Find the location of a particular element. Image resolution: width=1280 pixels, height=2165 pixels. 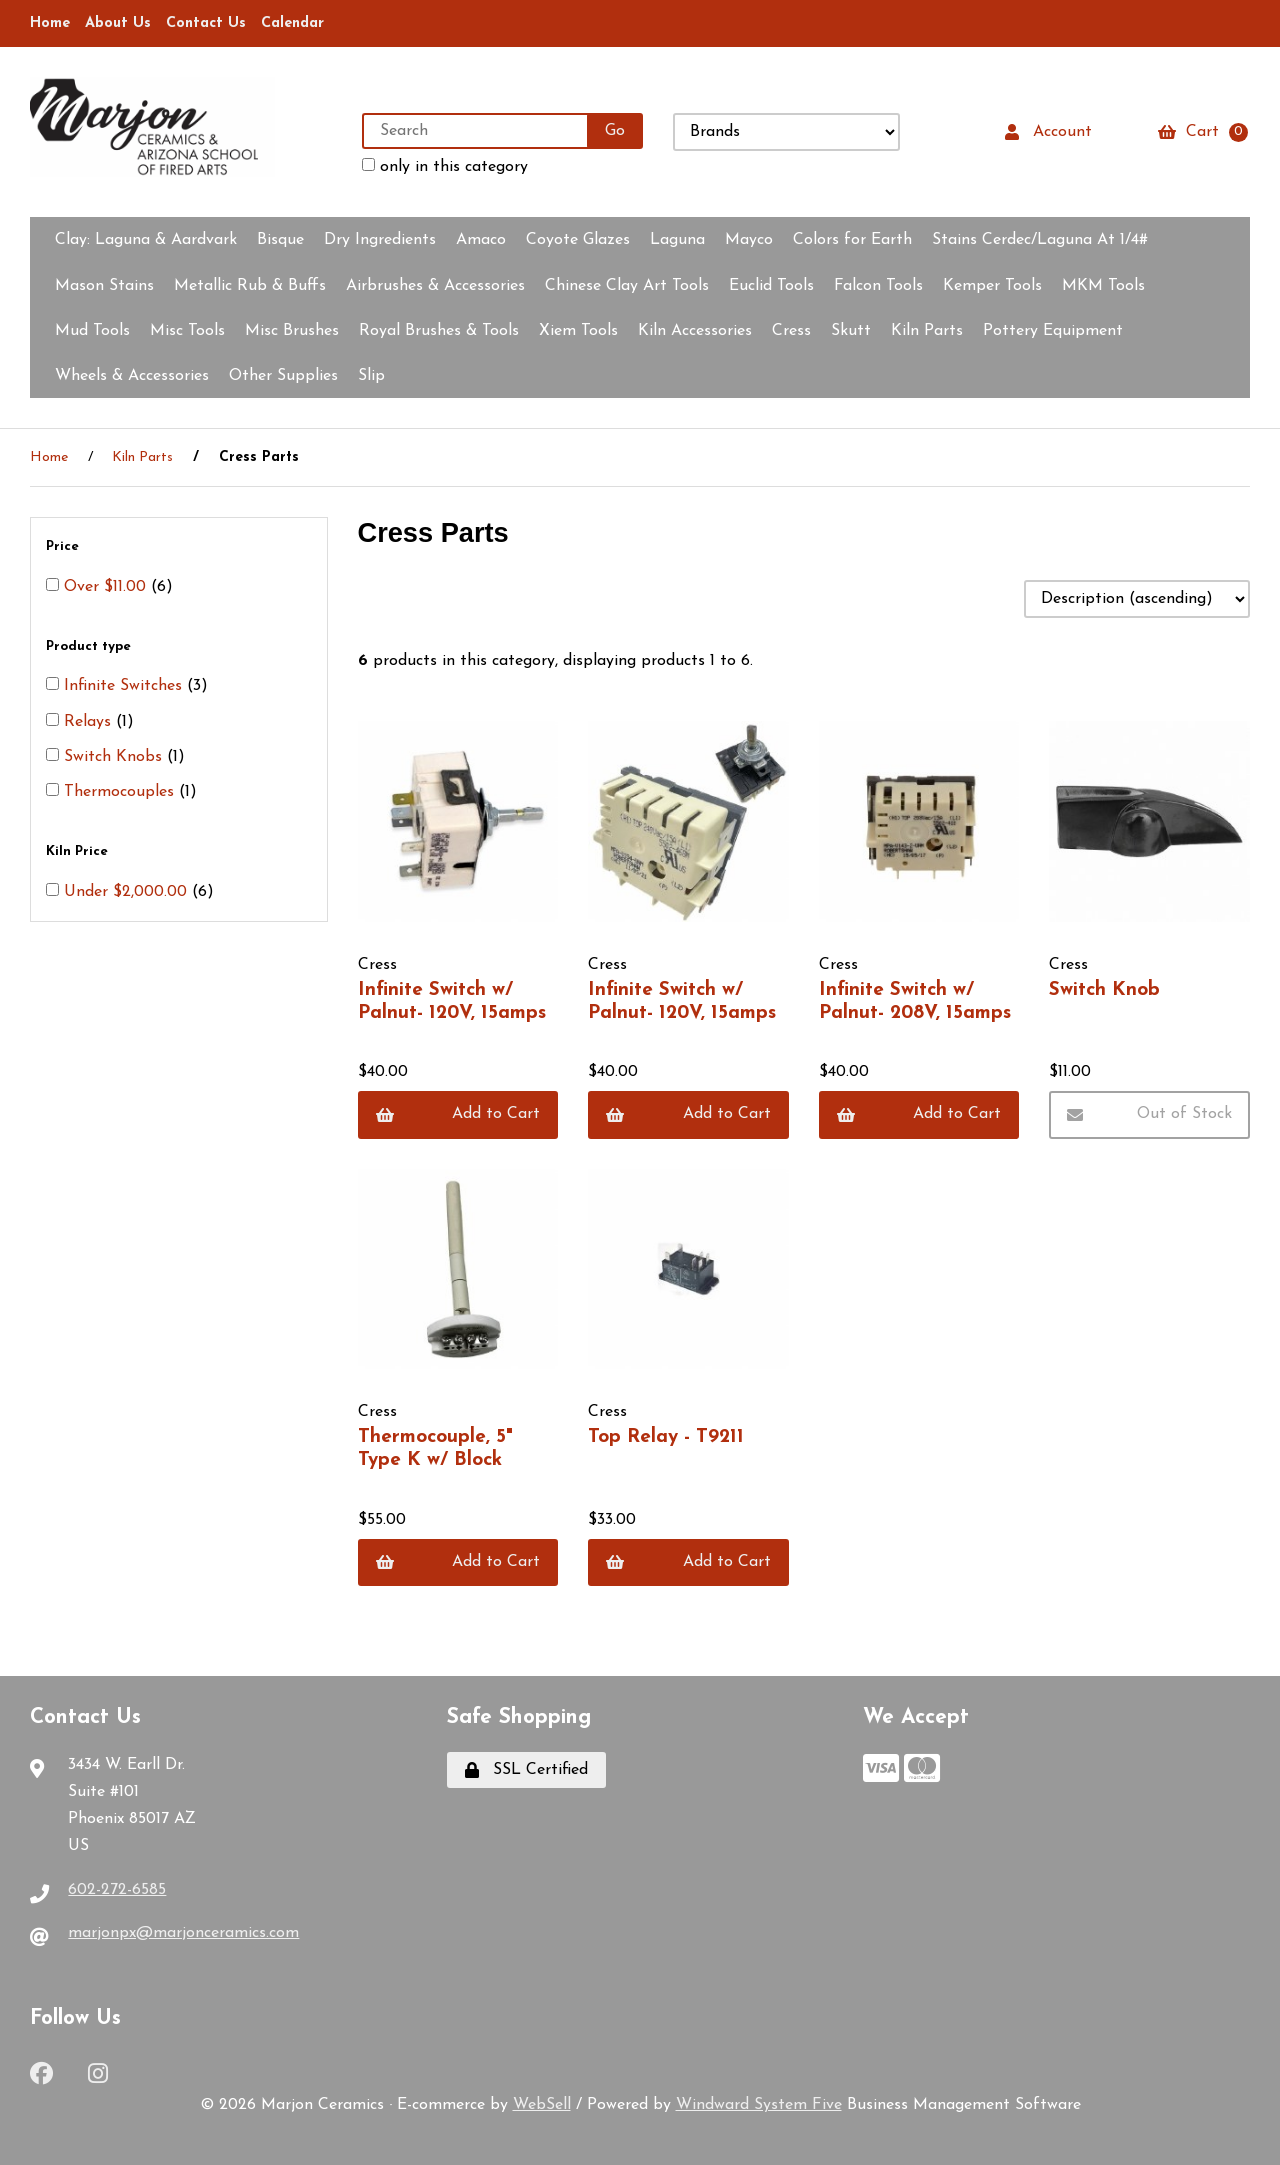

Contact Us is located at coordinates (206, 23).